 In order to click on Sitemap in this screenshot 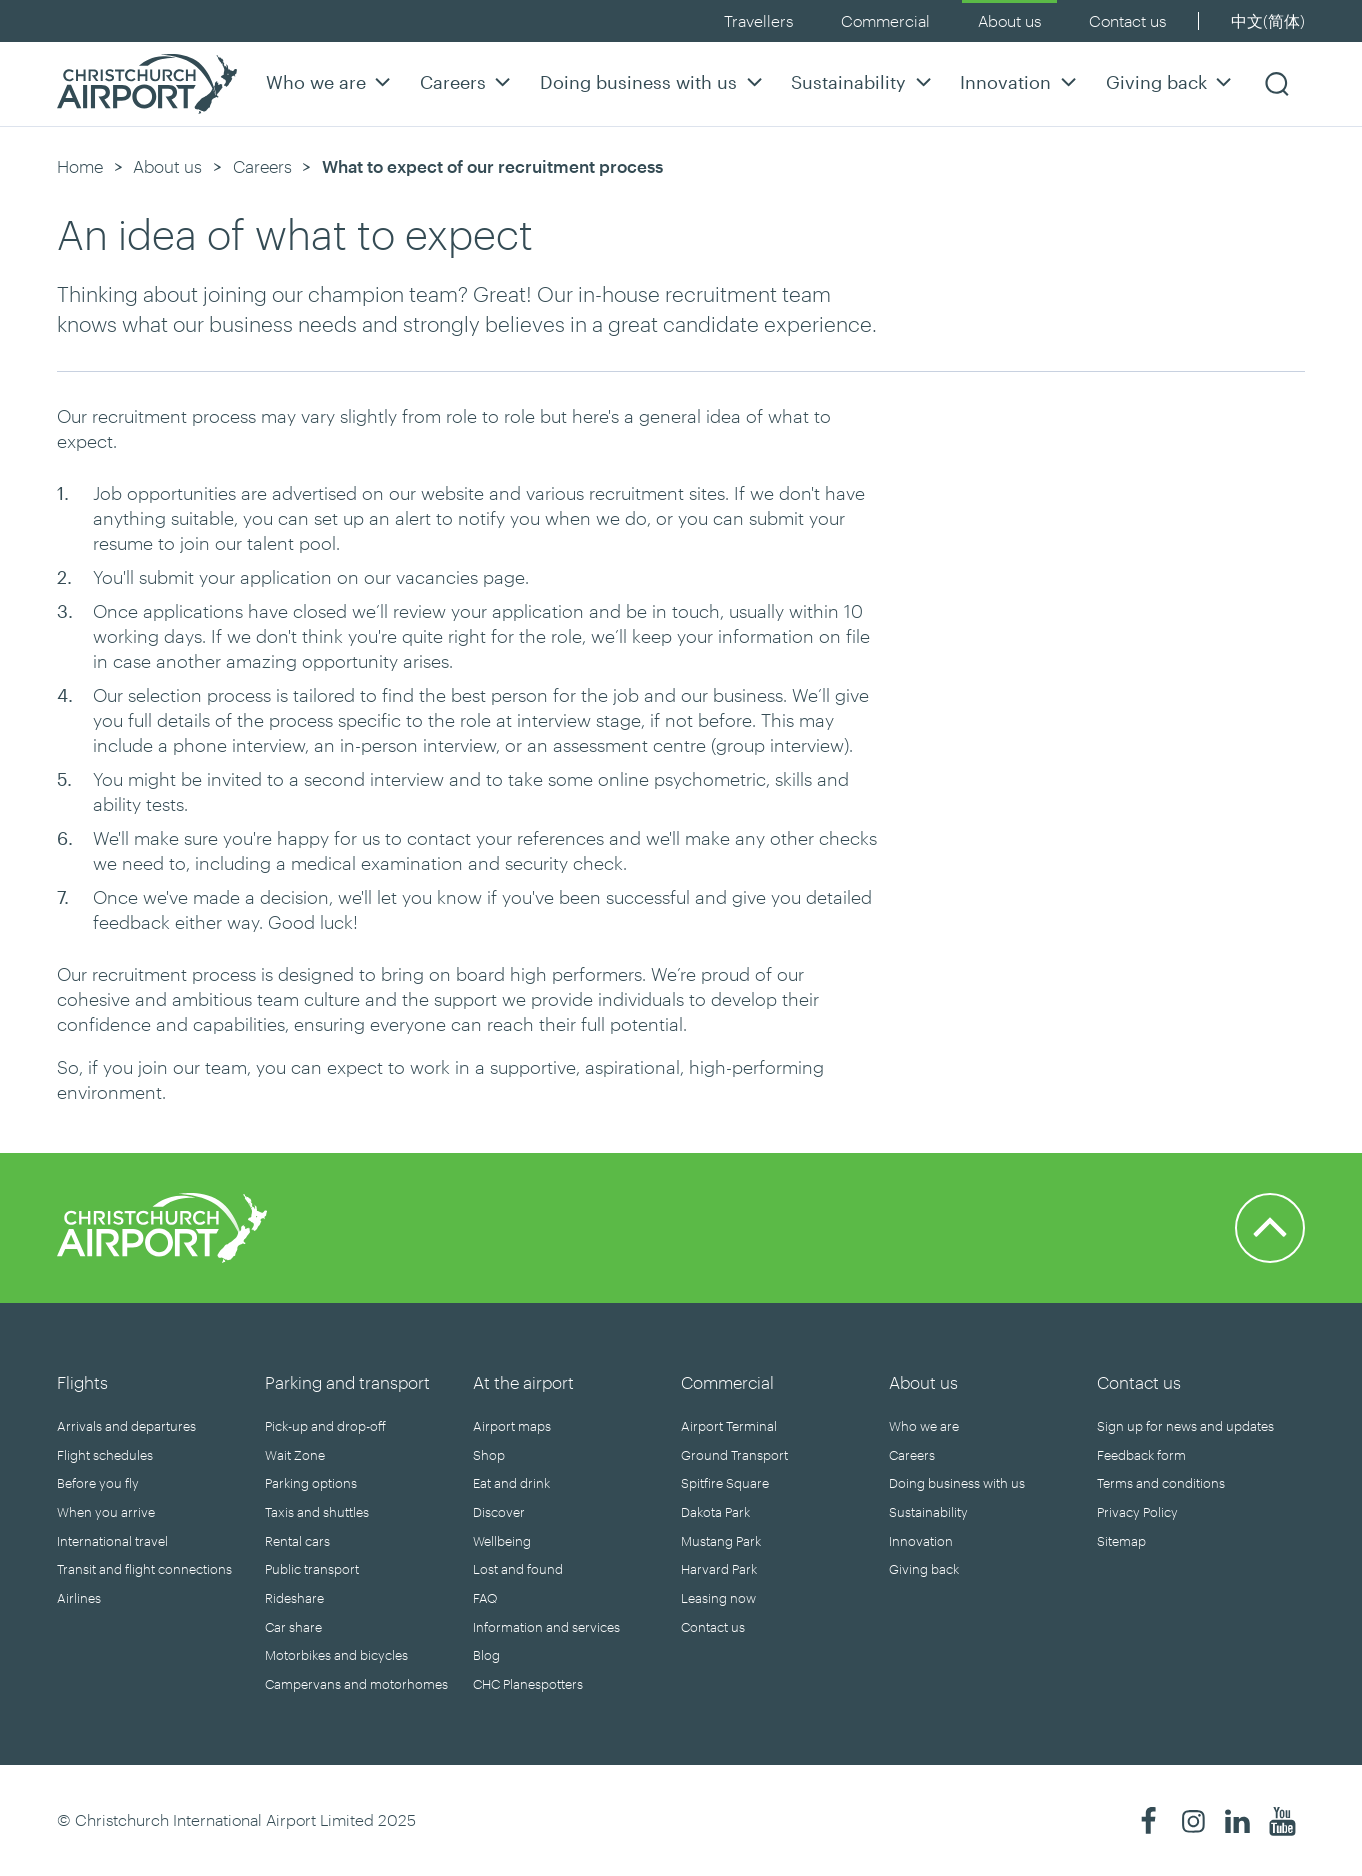, I will do `click(1121, 1541)`.